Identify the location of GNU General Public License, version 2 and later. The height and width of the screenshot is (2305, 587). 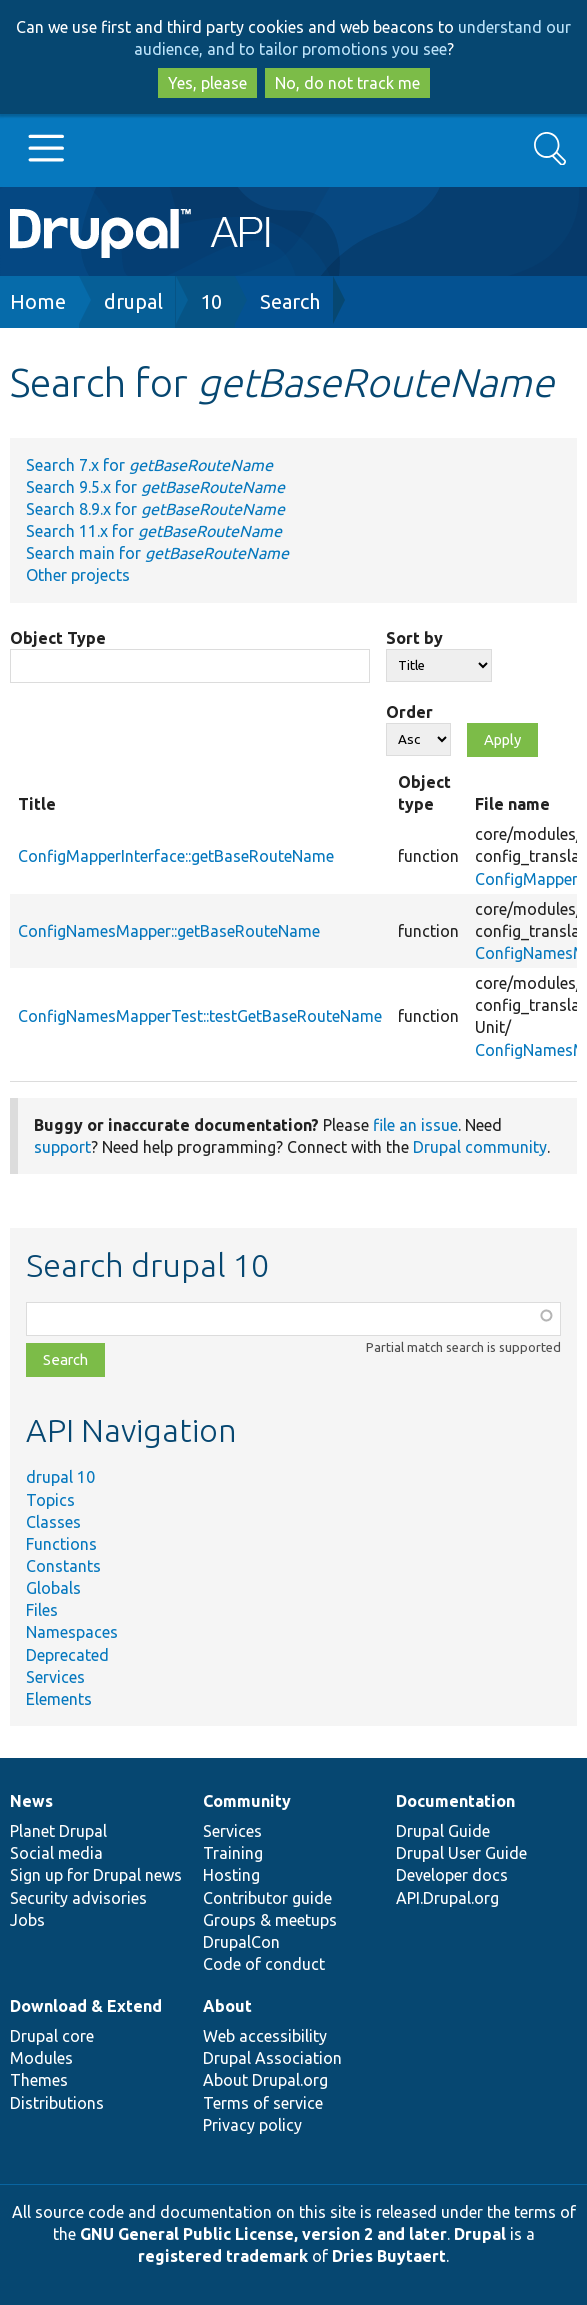
(263, 2234).